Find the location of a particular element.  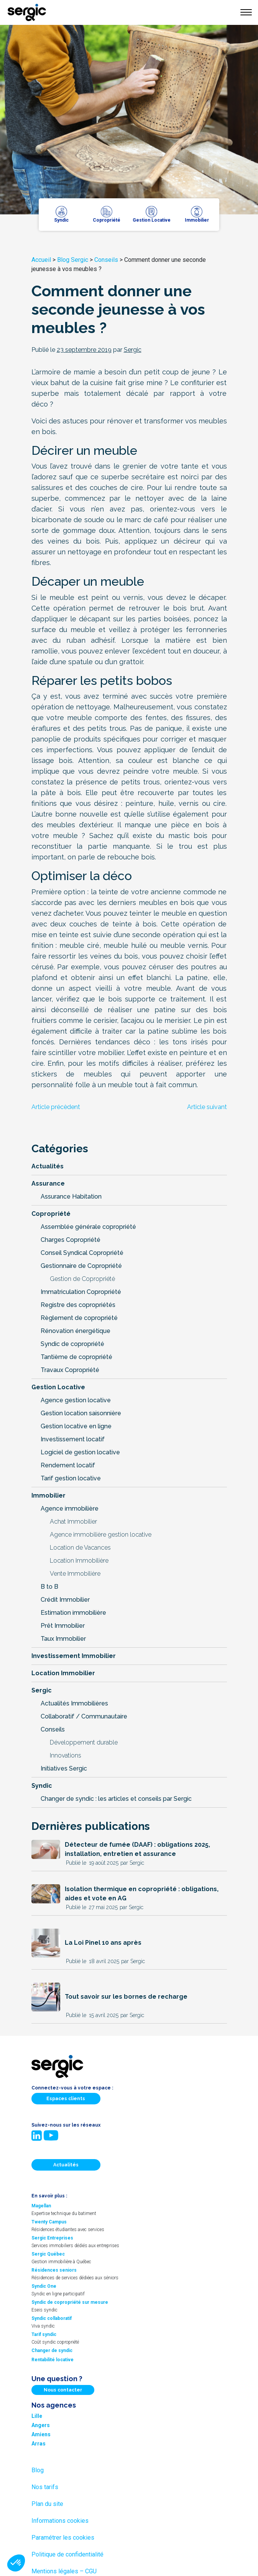

Collaboratif / Communautaire is located at coordinates (84, 1716).